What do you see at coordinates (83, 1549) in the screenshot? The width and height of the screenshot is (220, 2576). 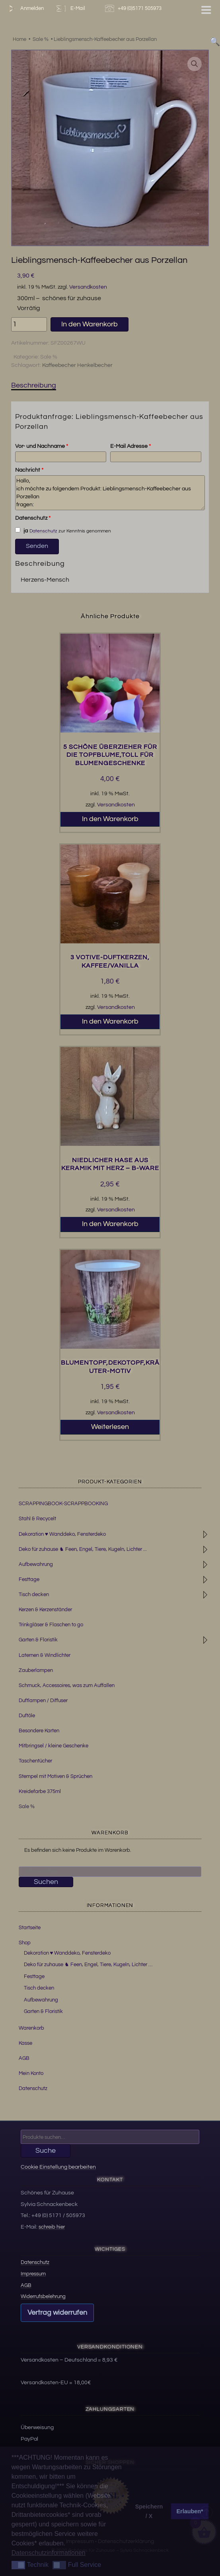 I see `Deko für zuhause ♞ Feen, Engel, Tiere, Kugeln, Lichter ...` at bounding box center [83, 1549].